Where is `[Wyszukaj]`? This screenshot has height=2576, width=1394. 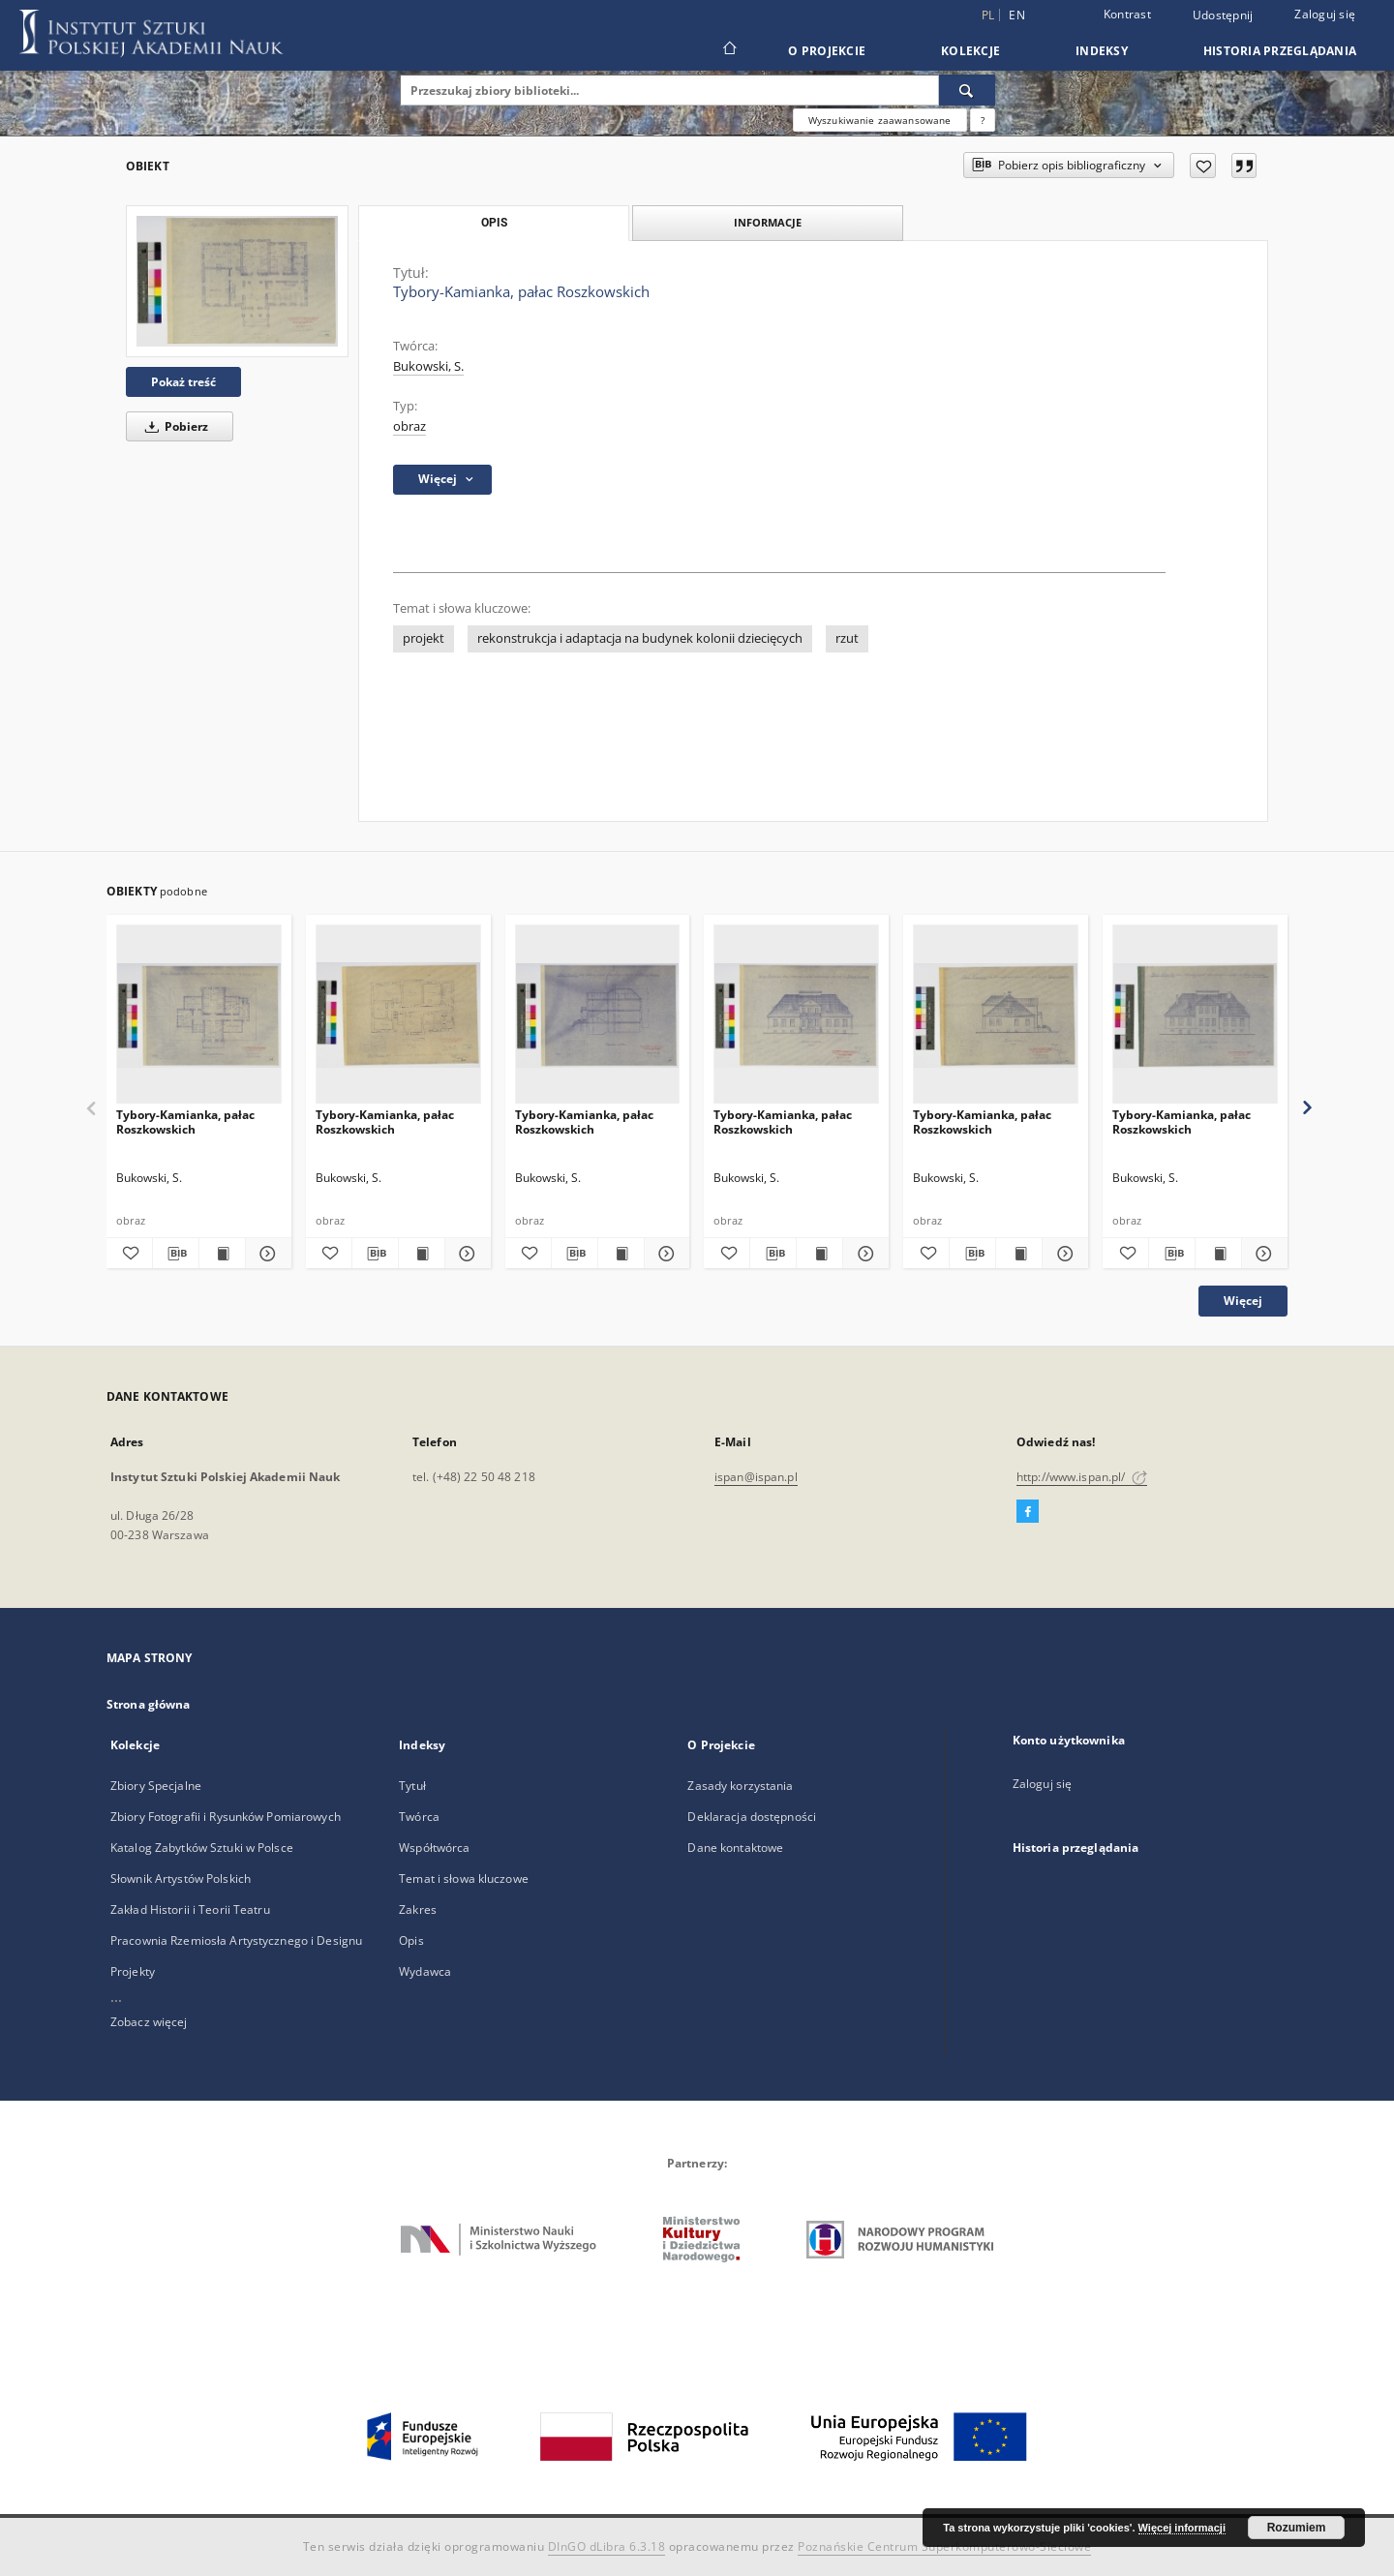 [Wyszukaj] is located at coordinates (967, 90).